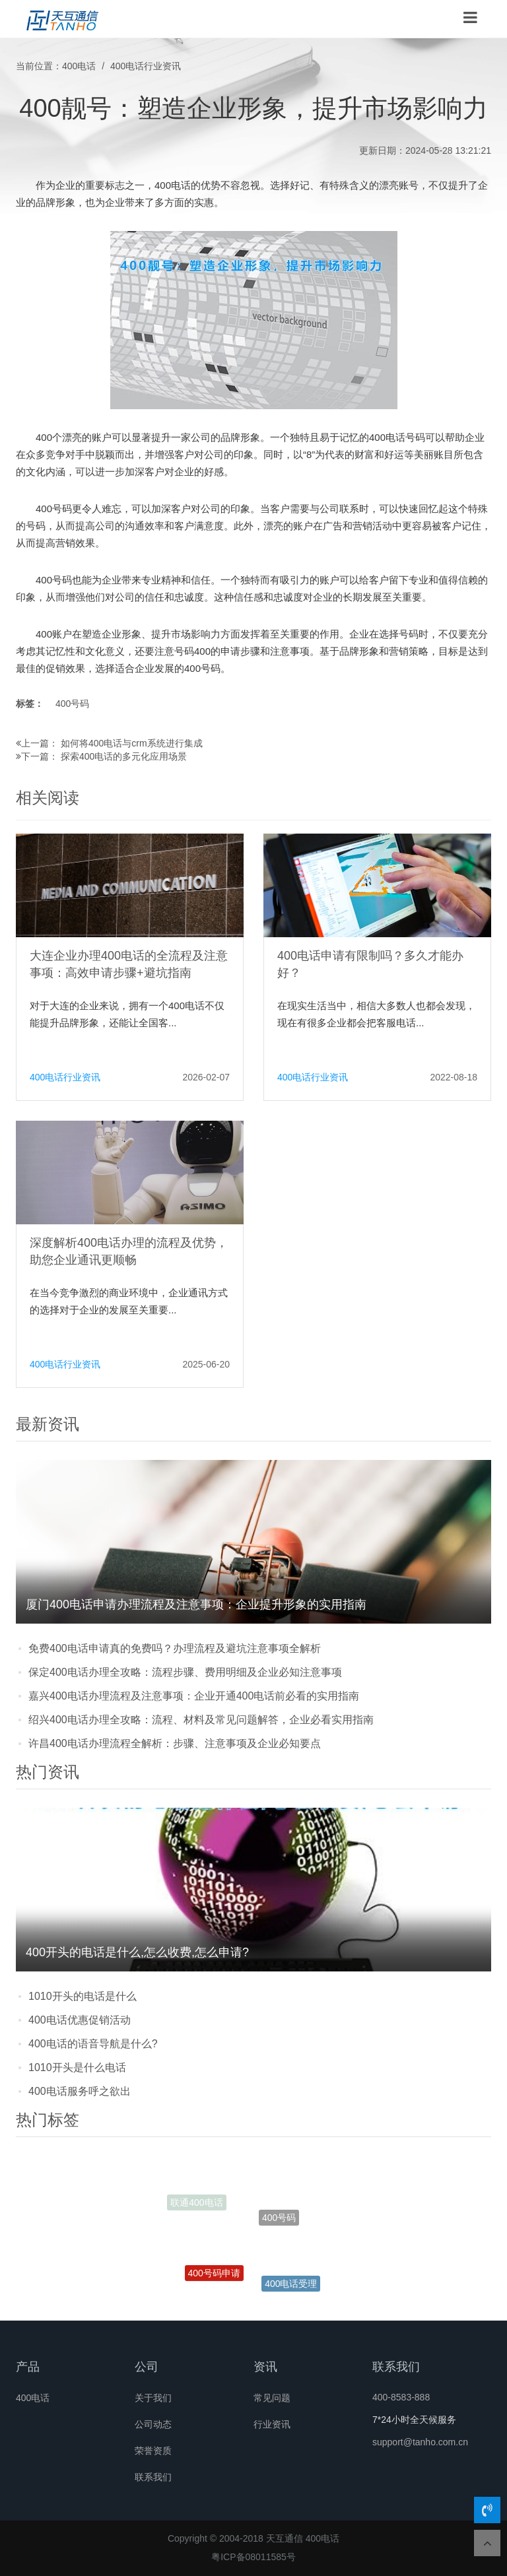  Describe the element at coordinates (267, 2174) in the screenshot. I see `开通400电话` at that location.